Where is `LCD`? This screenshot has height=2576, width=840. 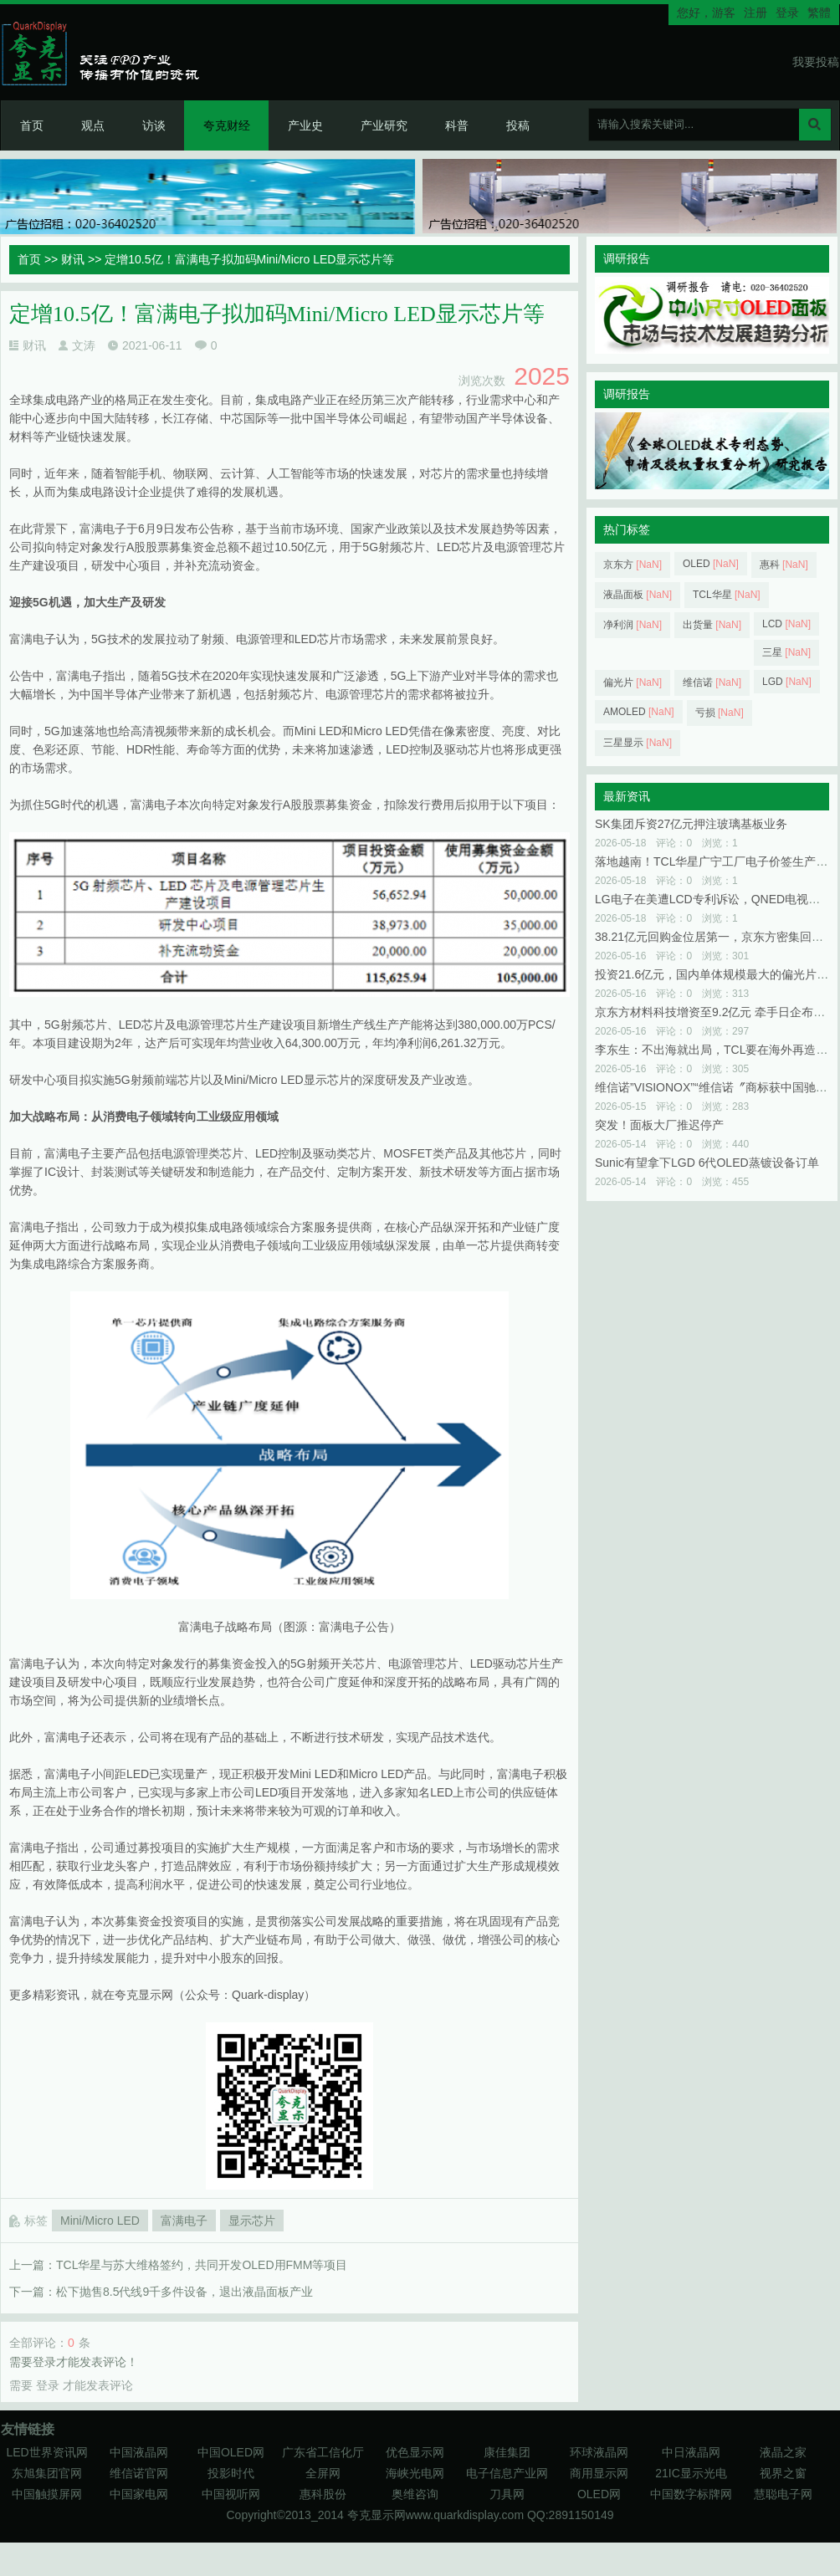
LCD is located at coordinates (786, 624).